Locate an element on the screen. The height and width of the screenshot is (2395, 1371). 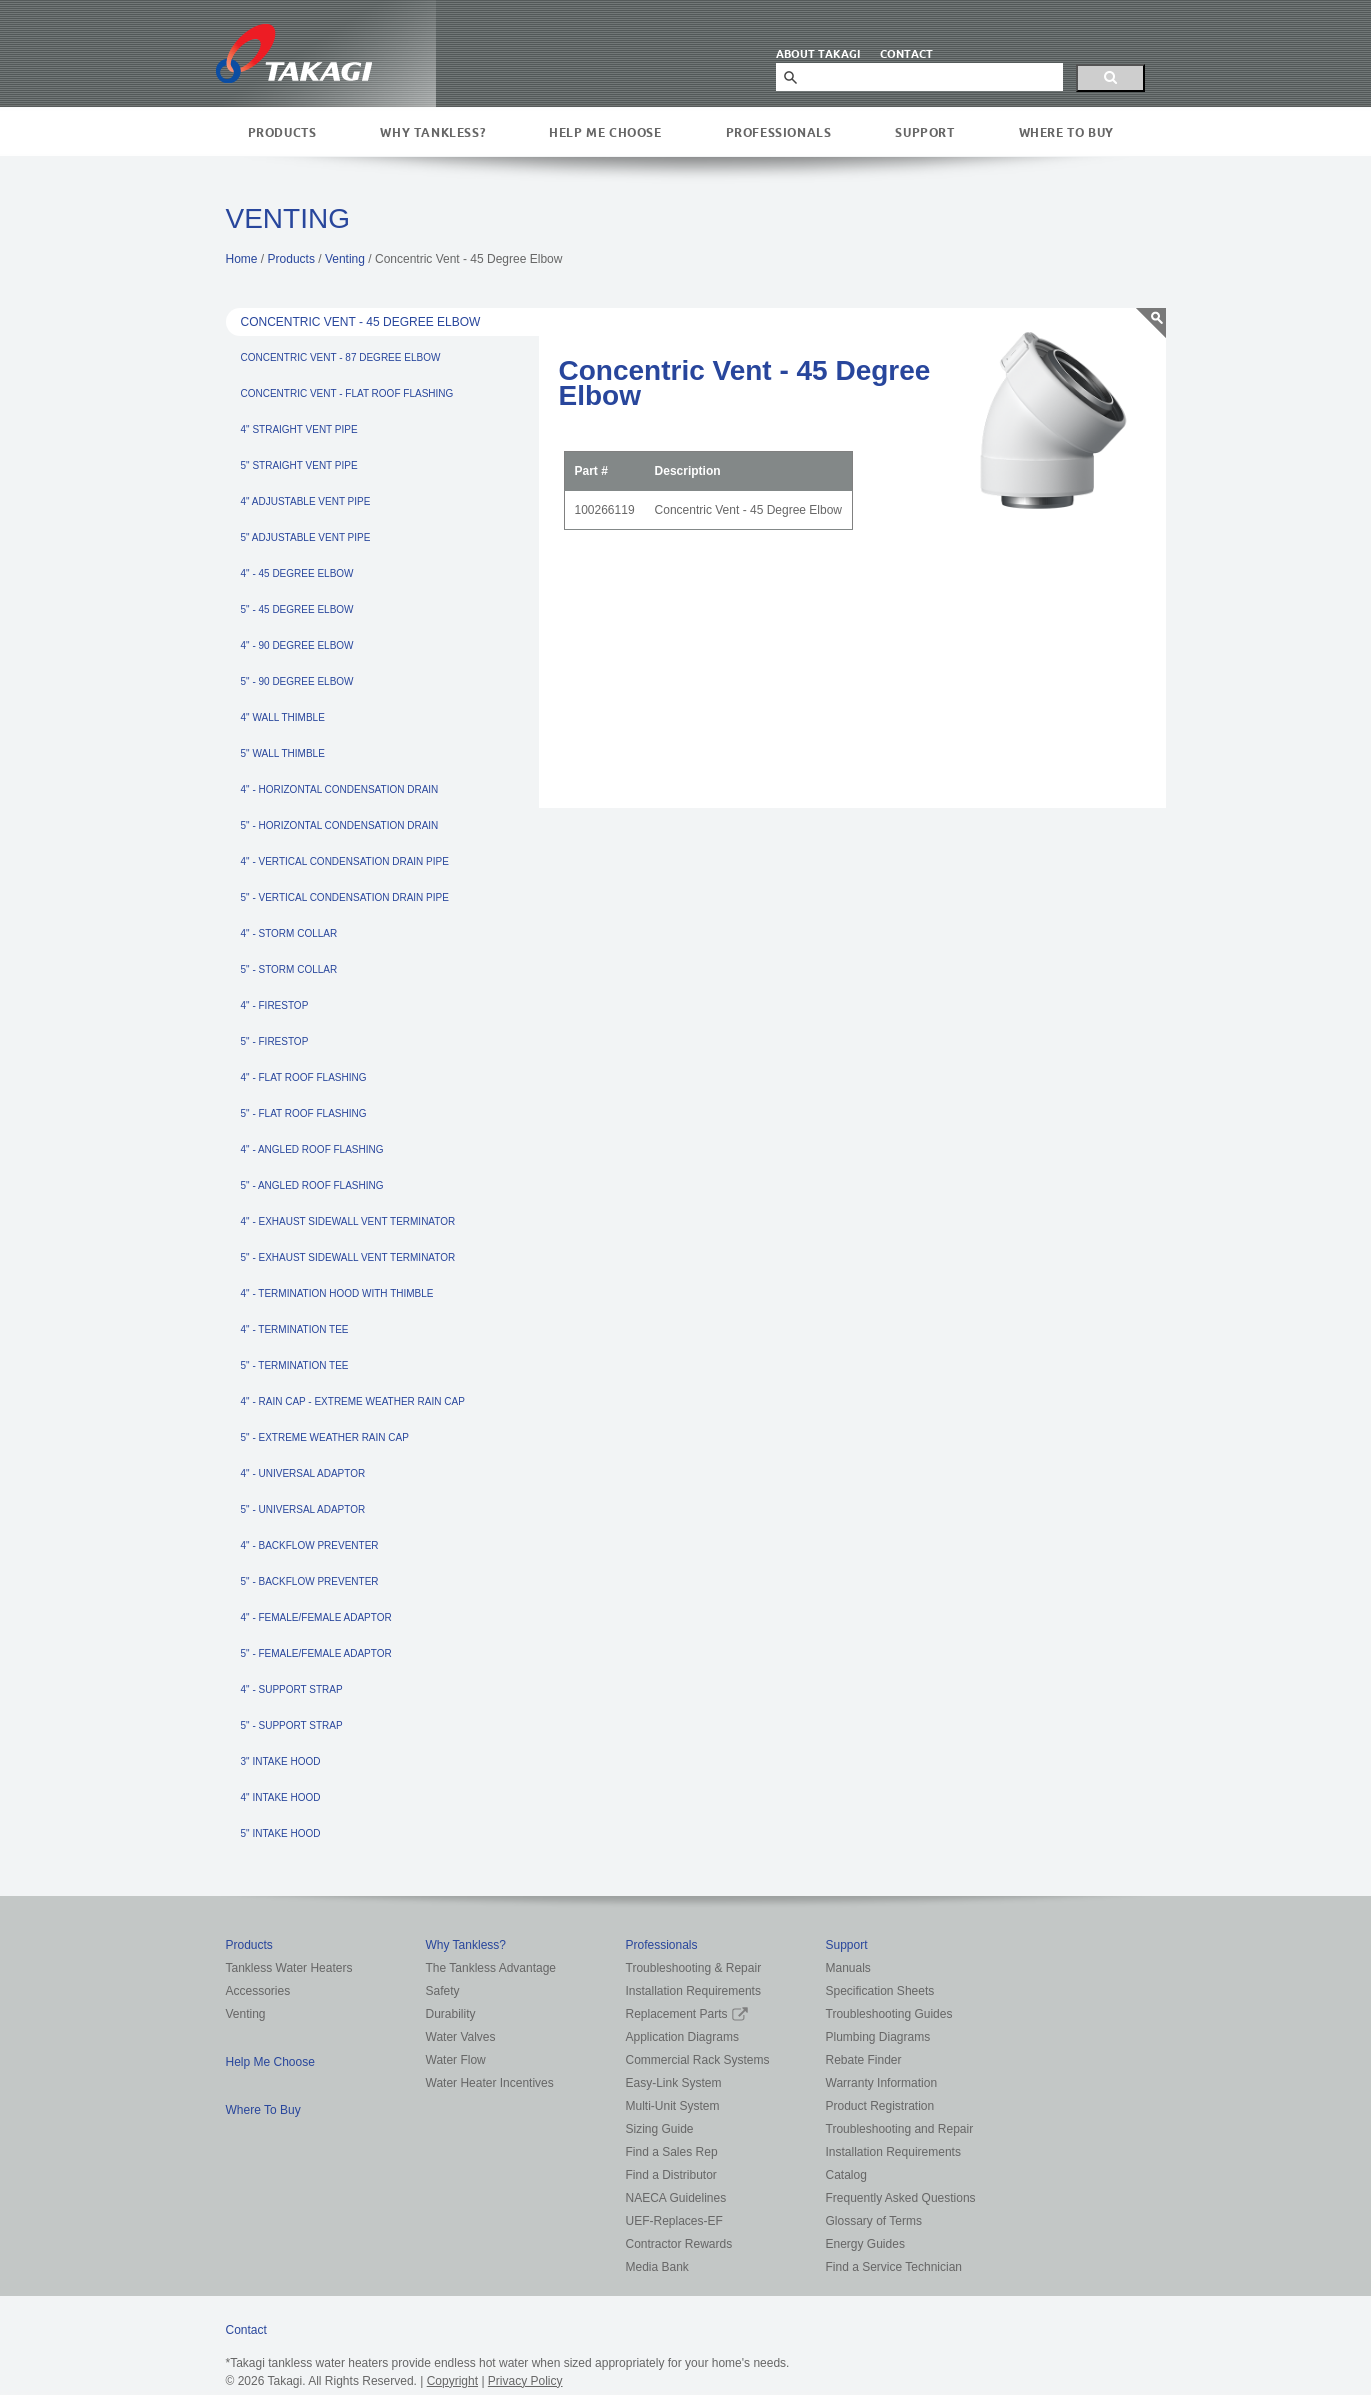
Where To Buy is located at coordinates (1066, 132).